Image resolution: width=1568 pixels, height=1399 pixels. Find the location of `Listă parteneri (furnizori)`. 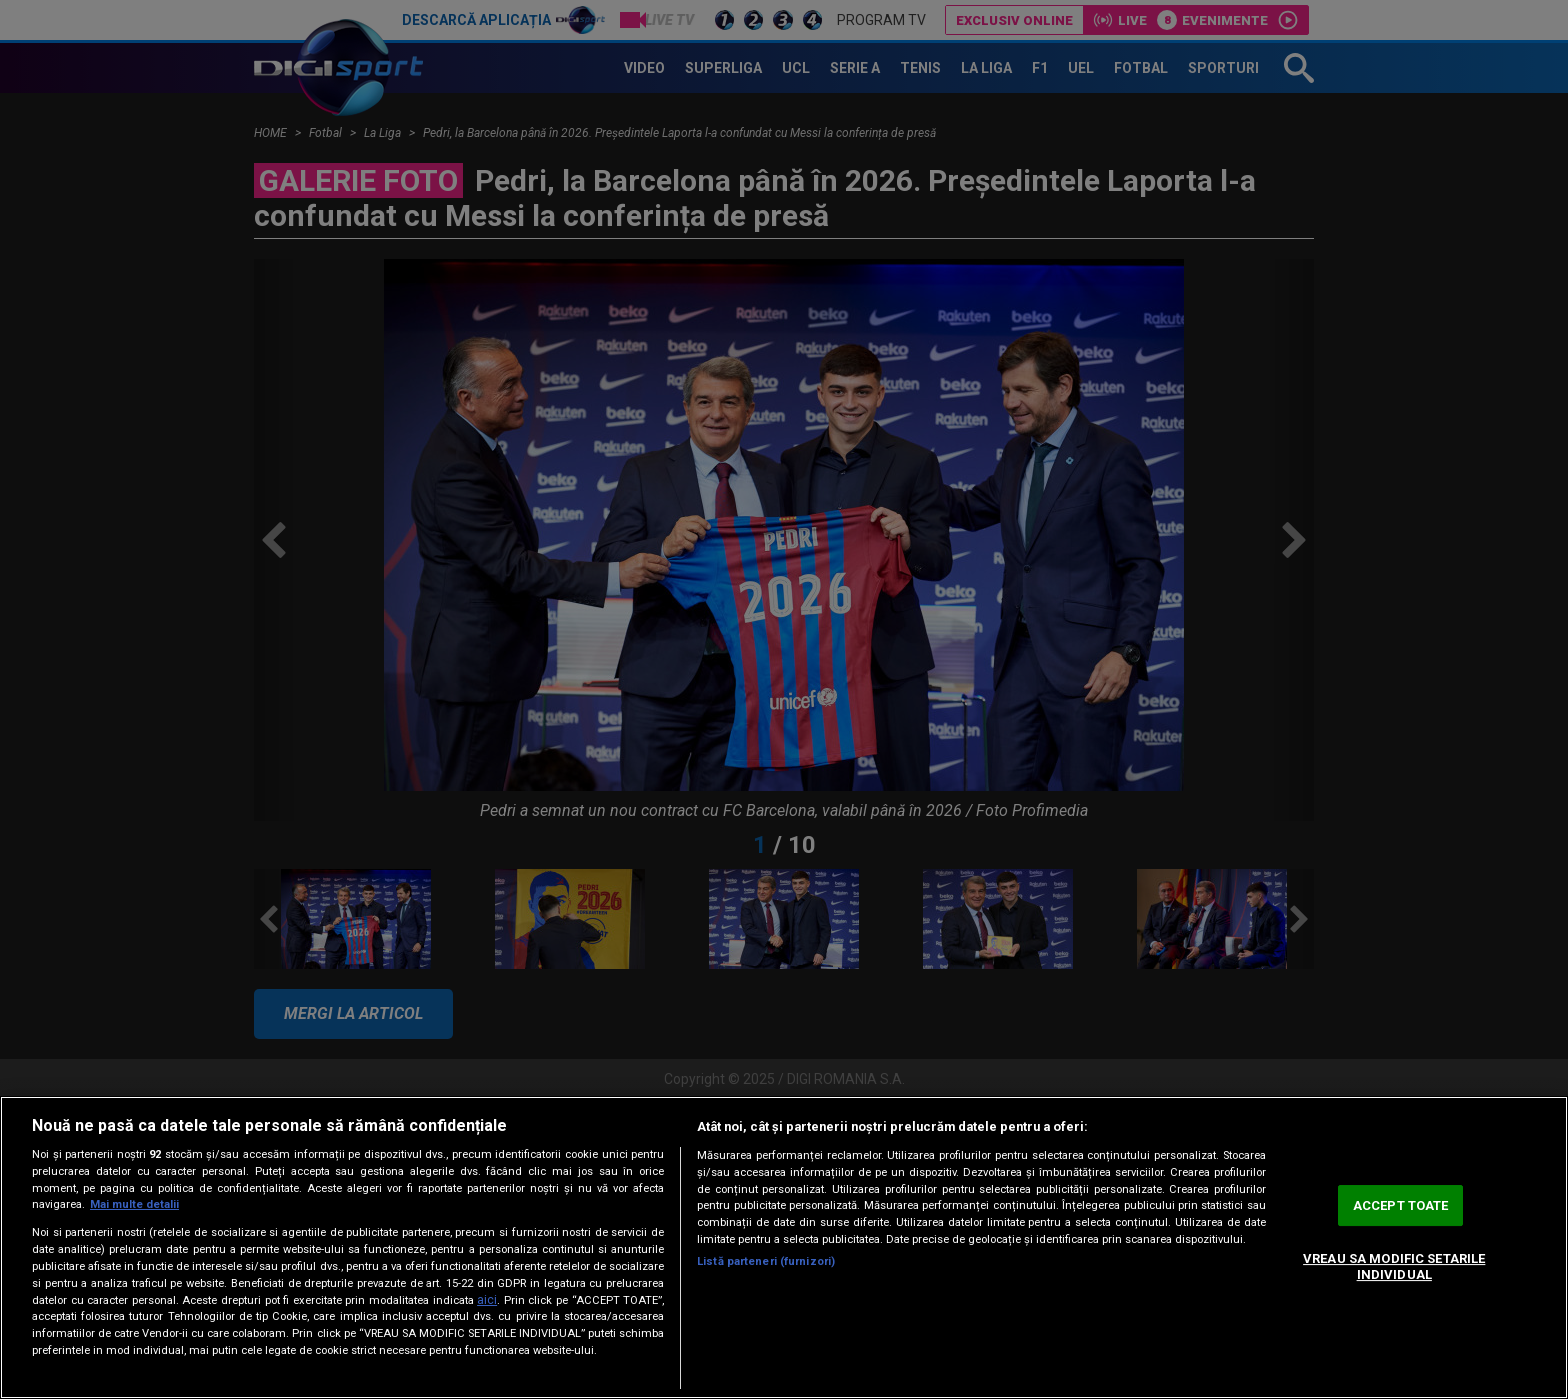

Listă parteneri (furnizori) is located at coordinates (766, 1261).